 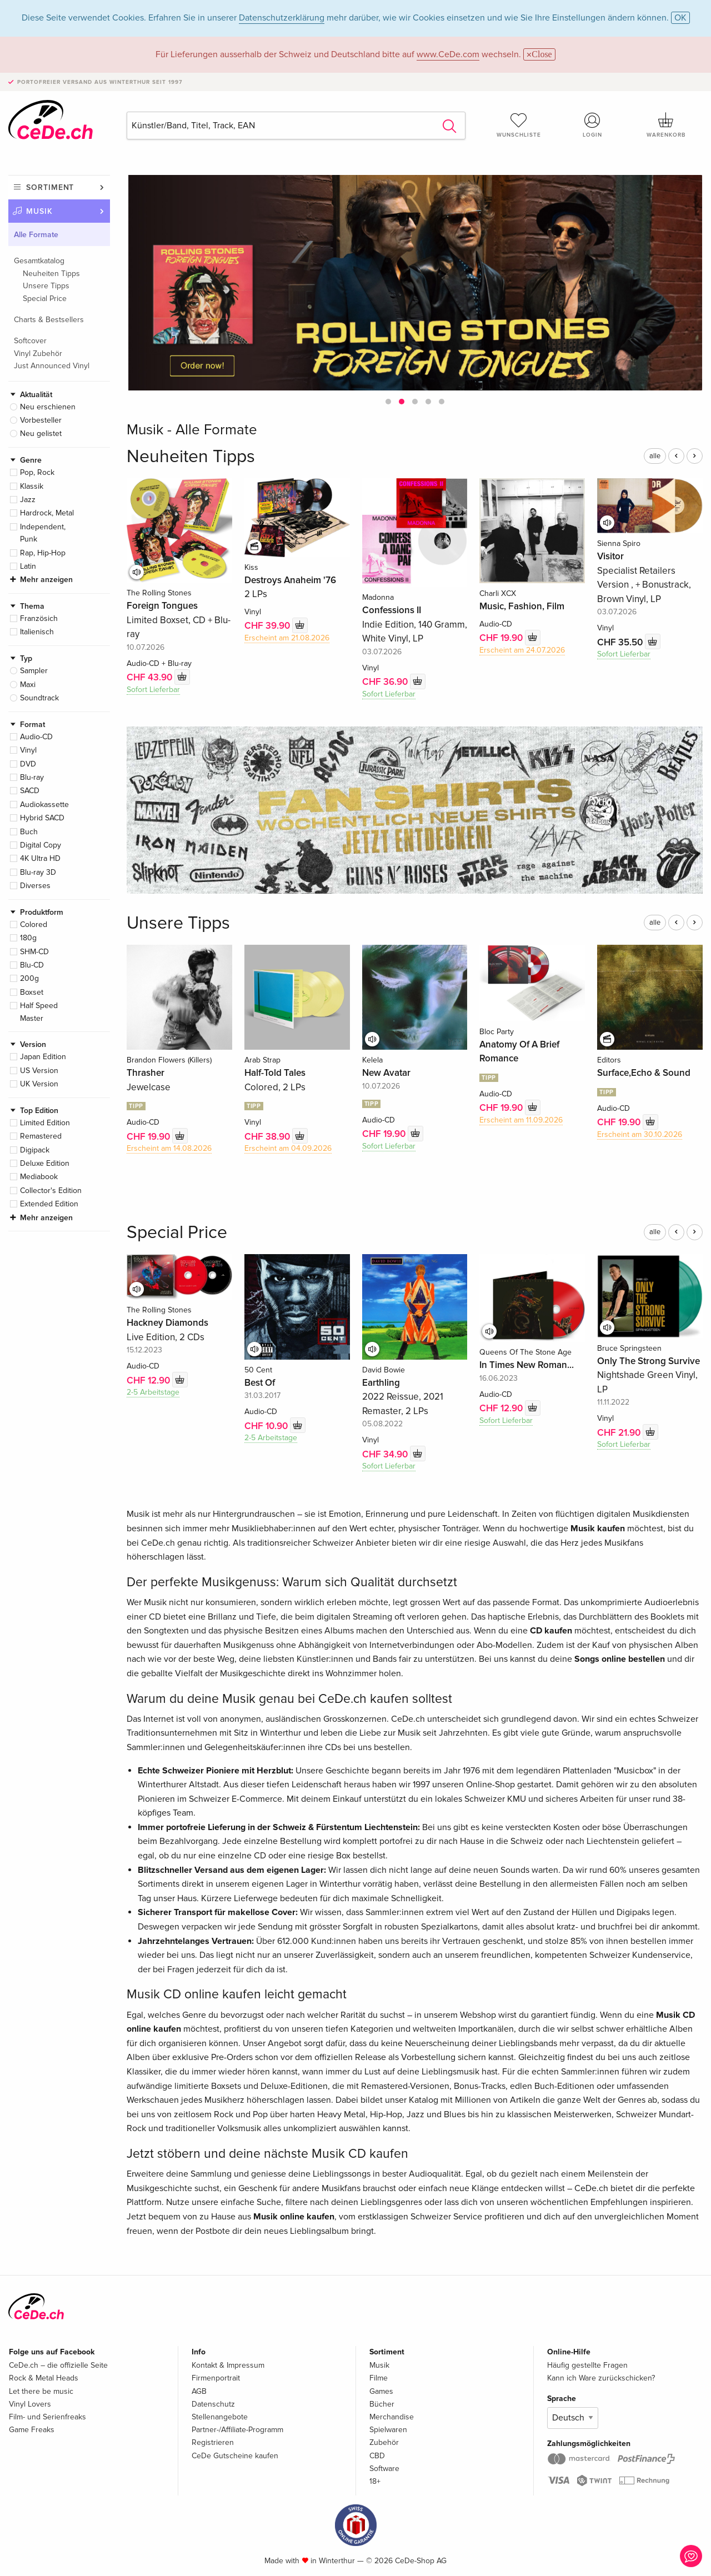 What do you see at coordinates (288, 1148) in the screenshot?
I see `Erscheint am 04.09.2026` at bounding box center [288, 1148].